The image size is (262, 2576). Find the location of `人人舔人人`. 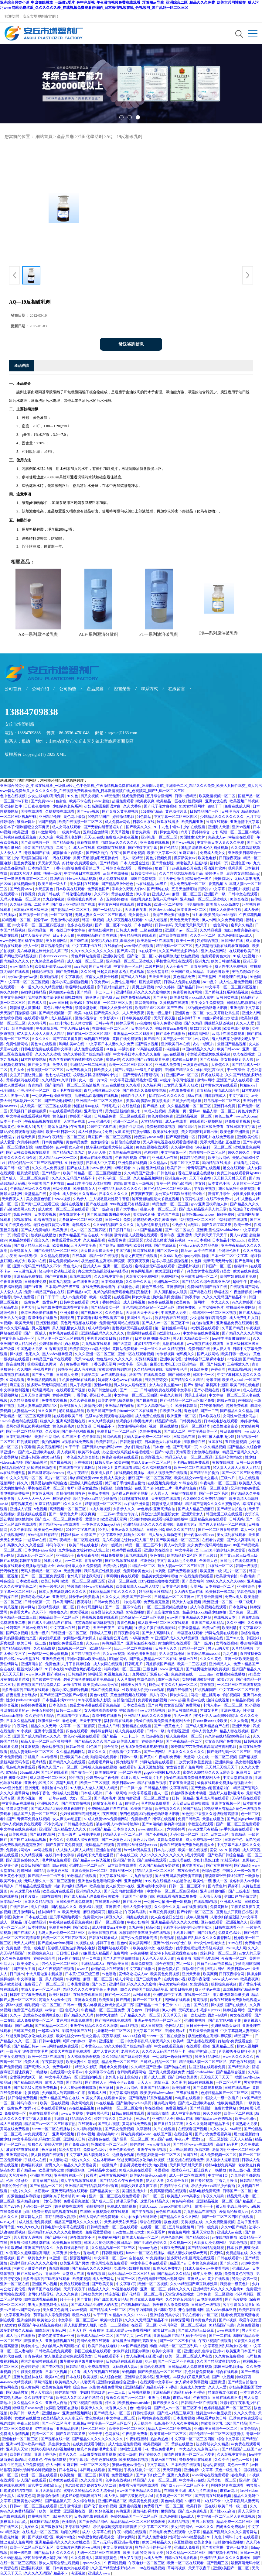

人人舔人人 is located at coordinates (159, 1493).